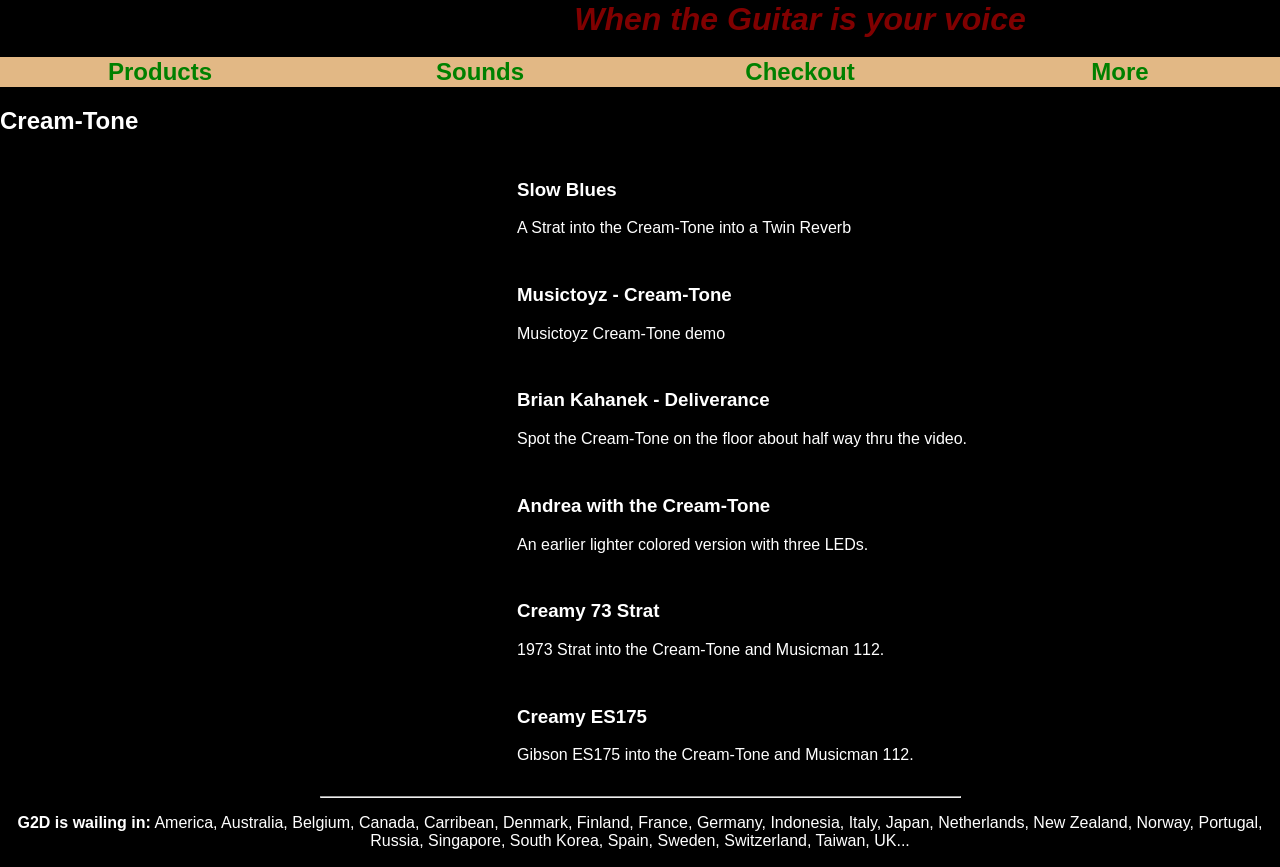  What do you see at coordinates (160, 71) in the screenshot?
I see `Products` at bounding box center [160, 71].